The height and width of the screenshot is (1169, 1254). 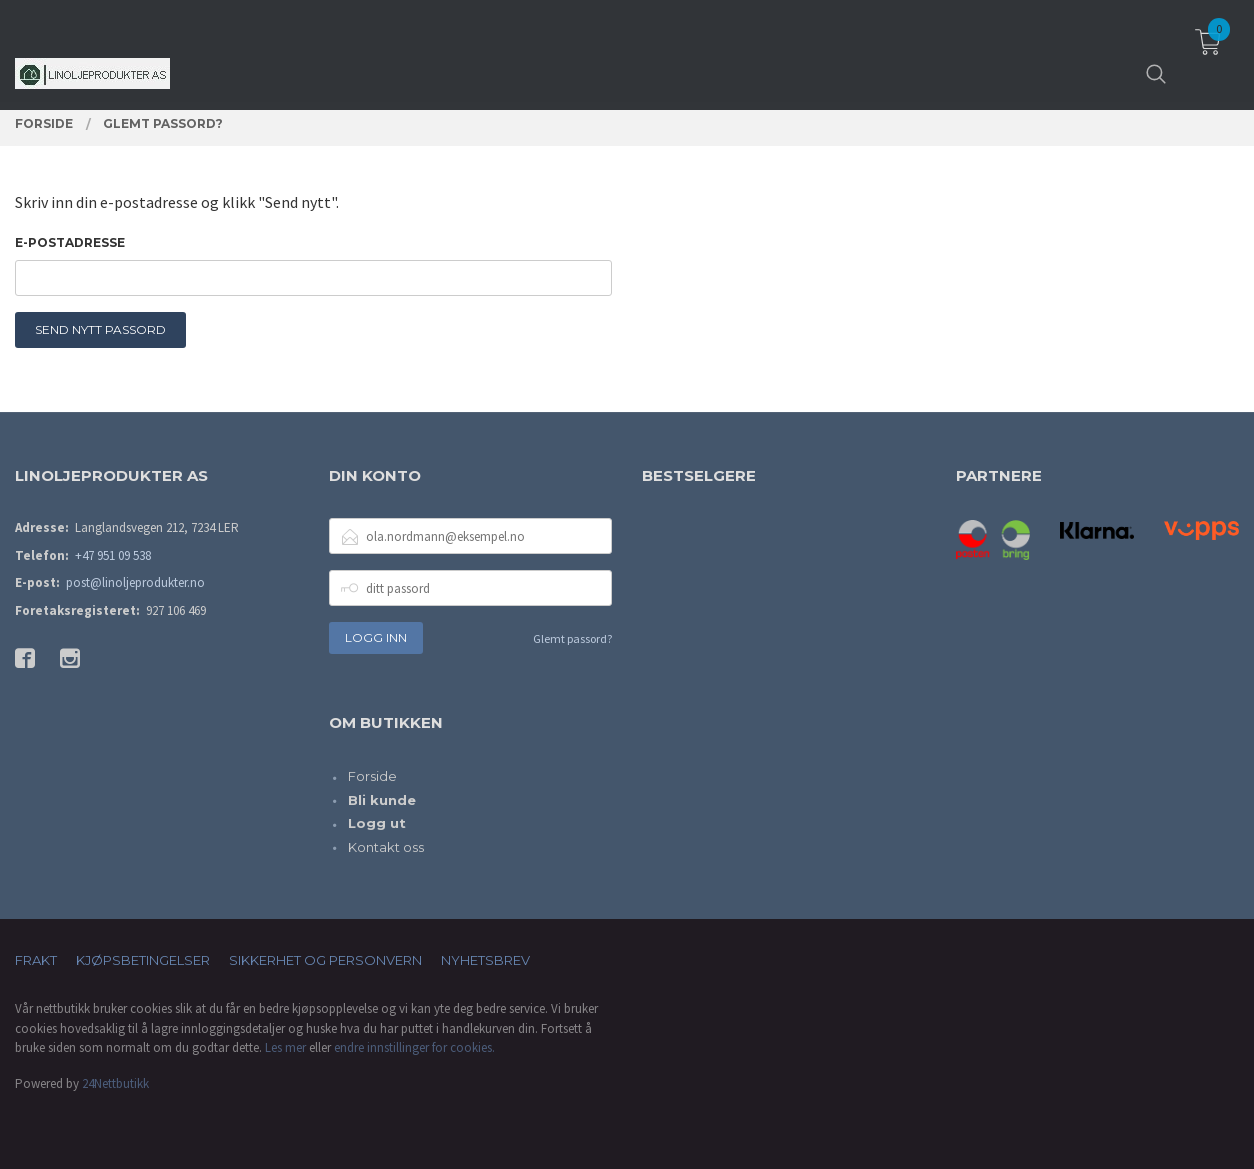 I want to click on Glemt passord?, so click(x=572, y=638).